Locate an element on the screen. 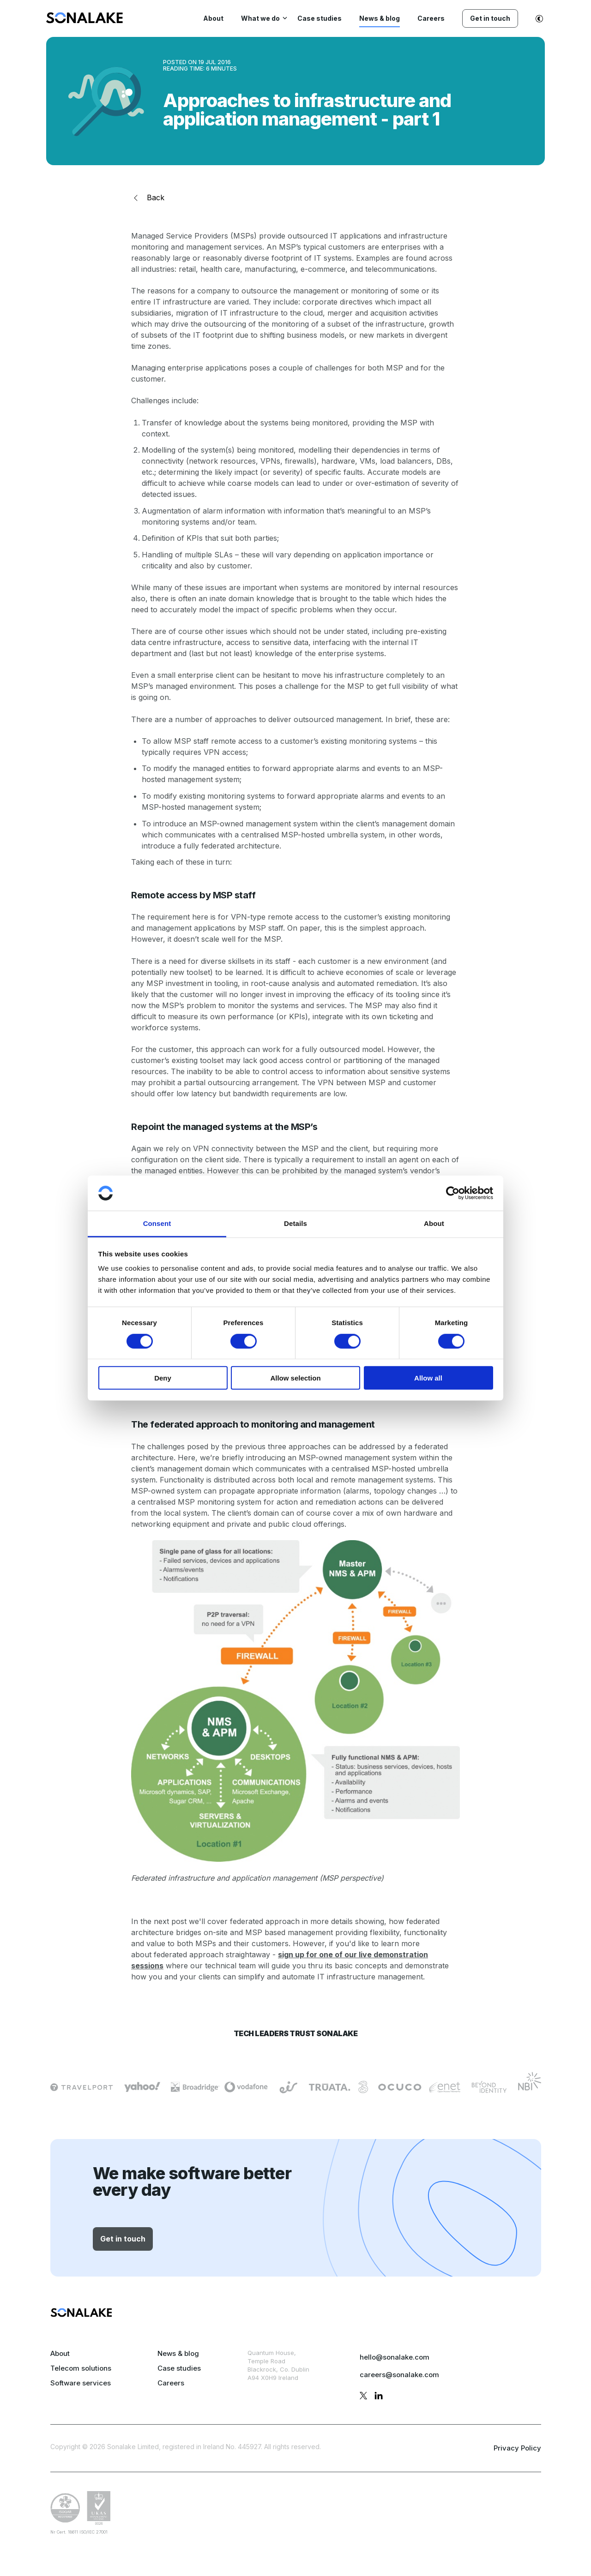 This screenshot has height=2576, width=591. hello@sonalake.com [mail sales] is located at coordinates (394, 2357).